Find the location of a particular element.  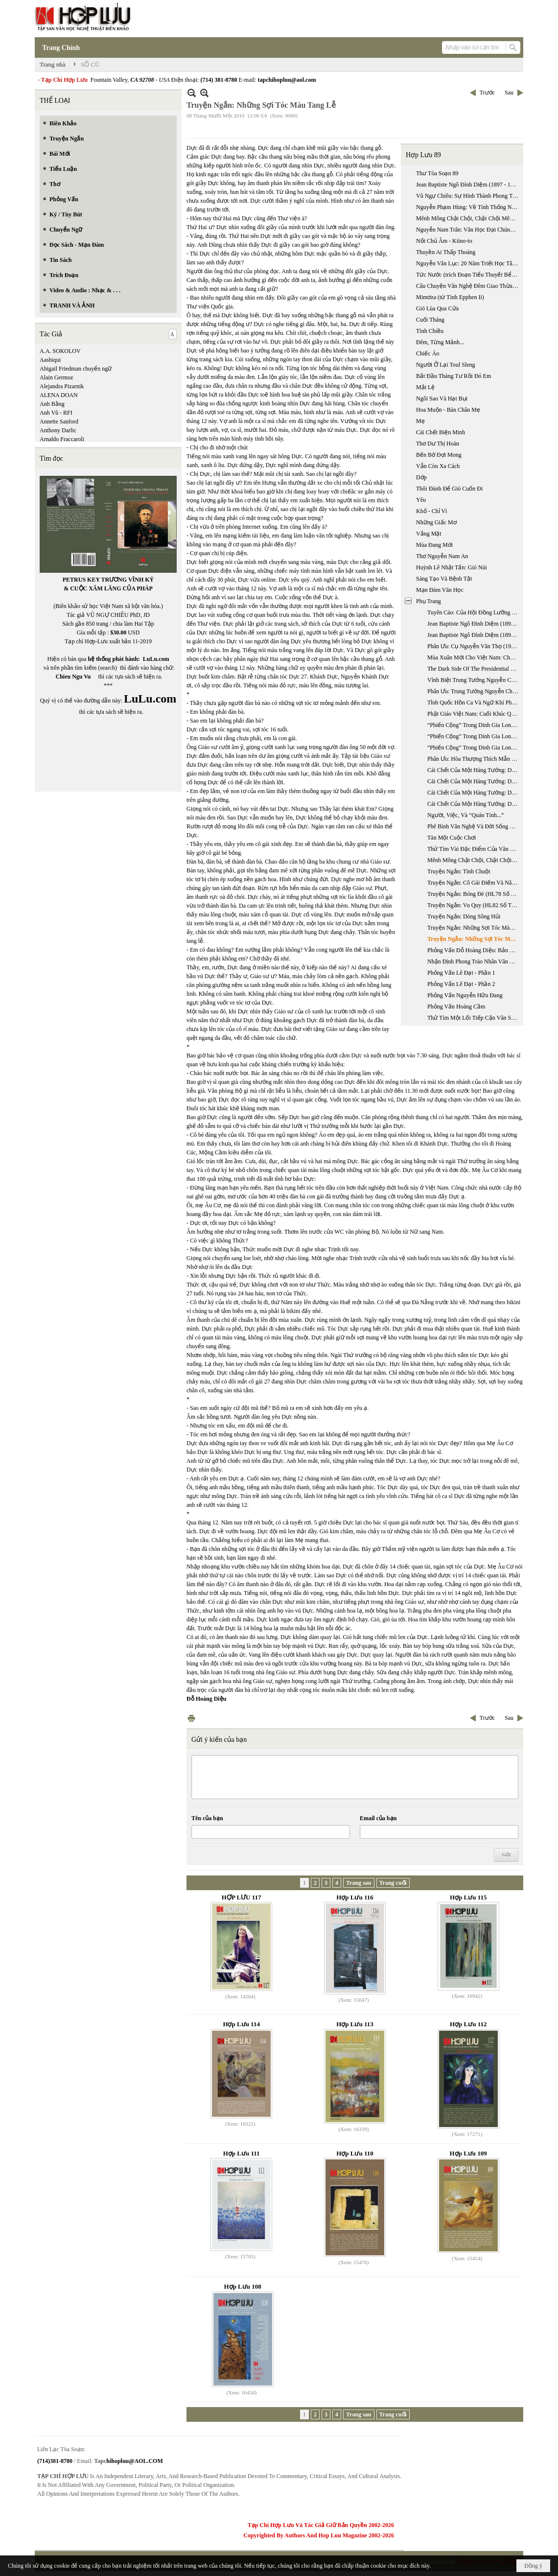

Phê Bình Văn Nghệ Và Đời Sống Xã Hội is located at coordinates (474, 826).